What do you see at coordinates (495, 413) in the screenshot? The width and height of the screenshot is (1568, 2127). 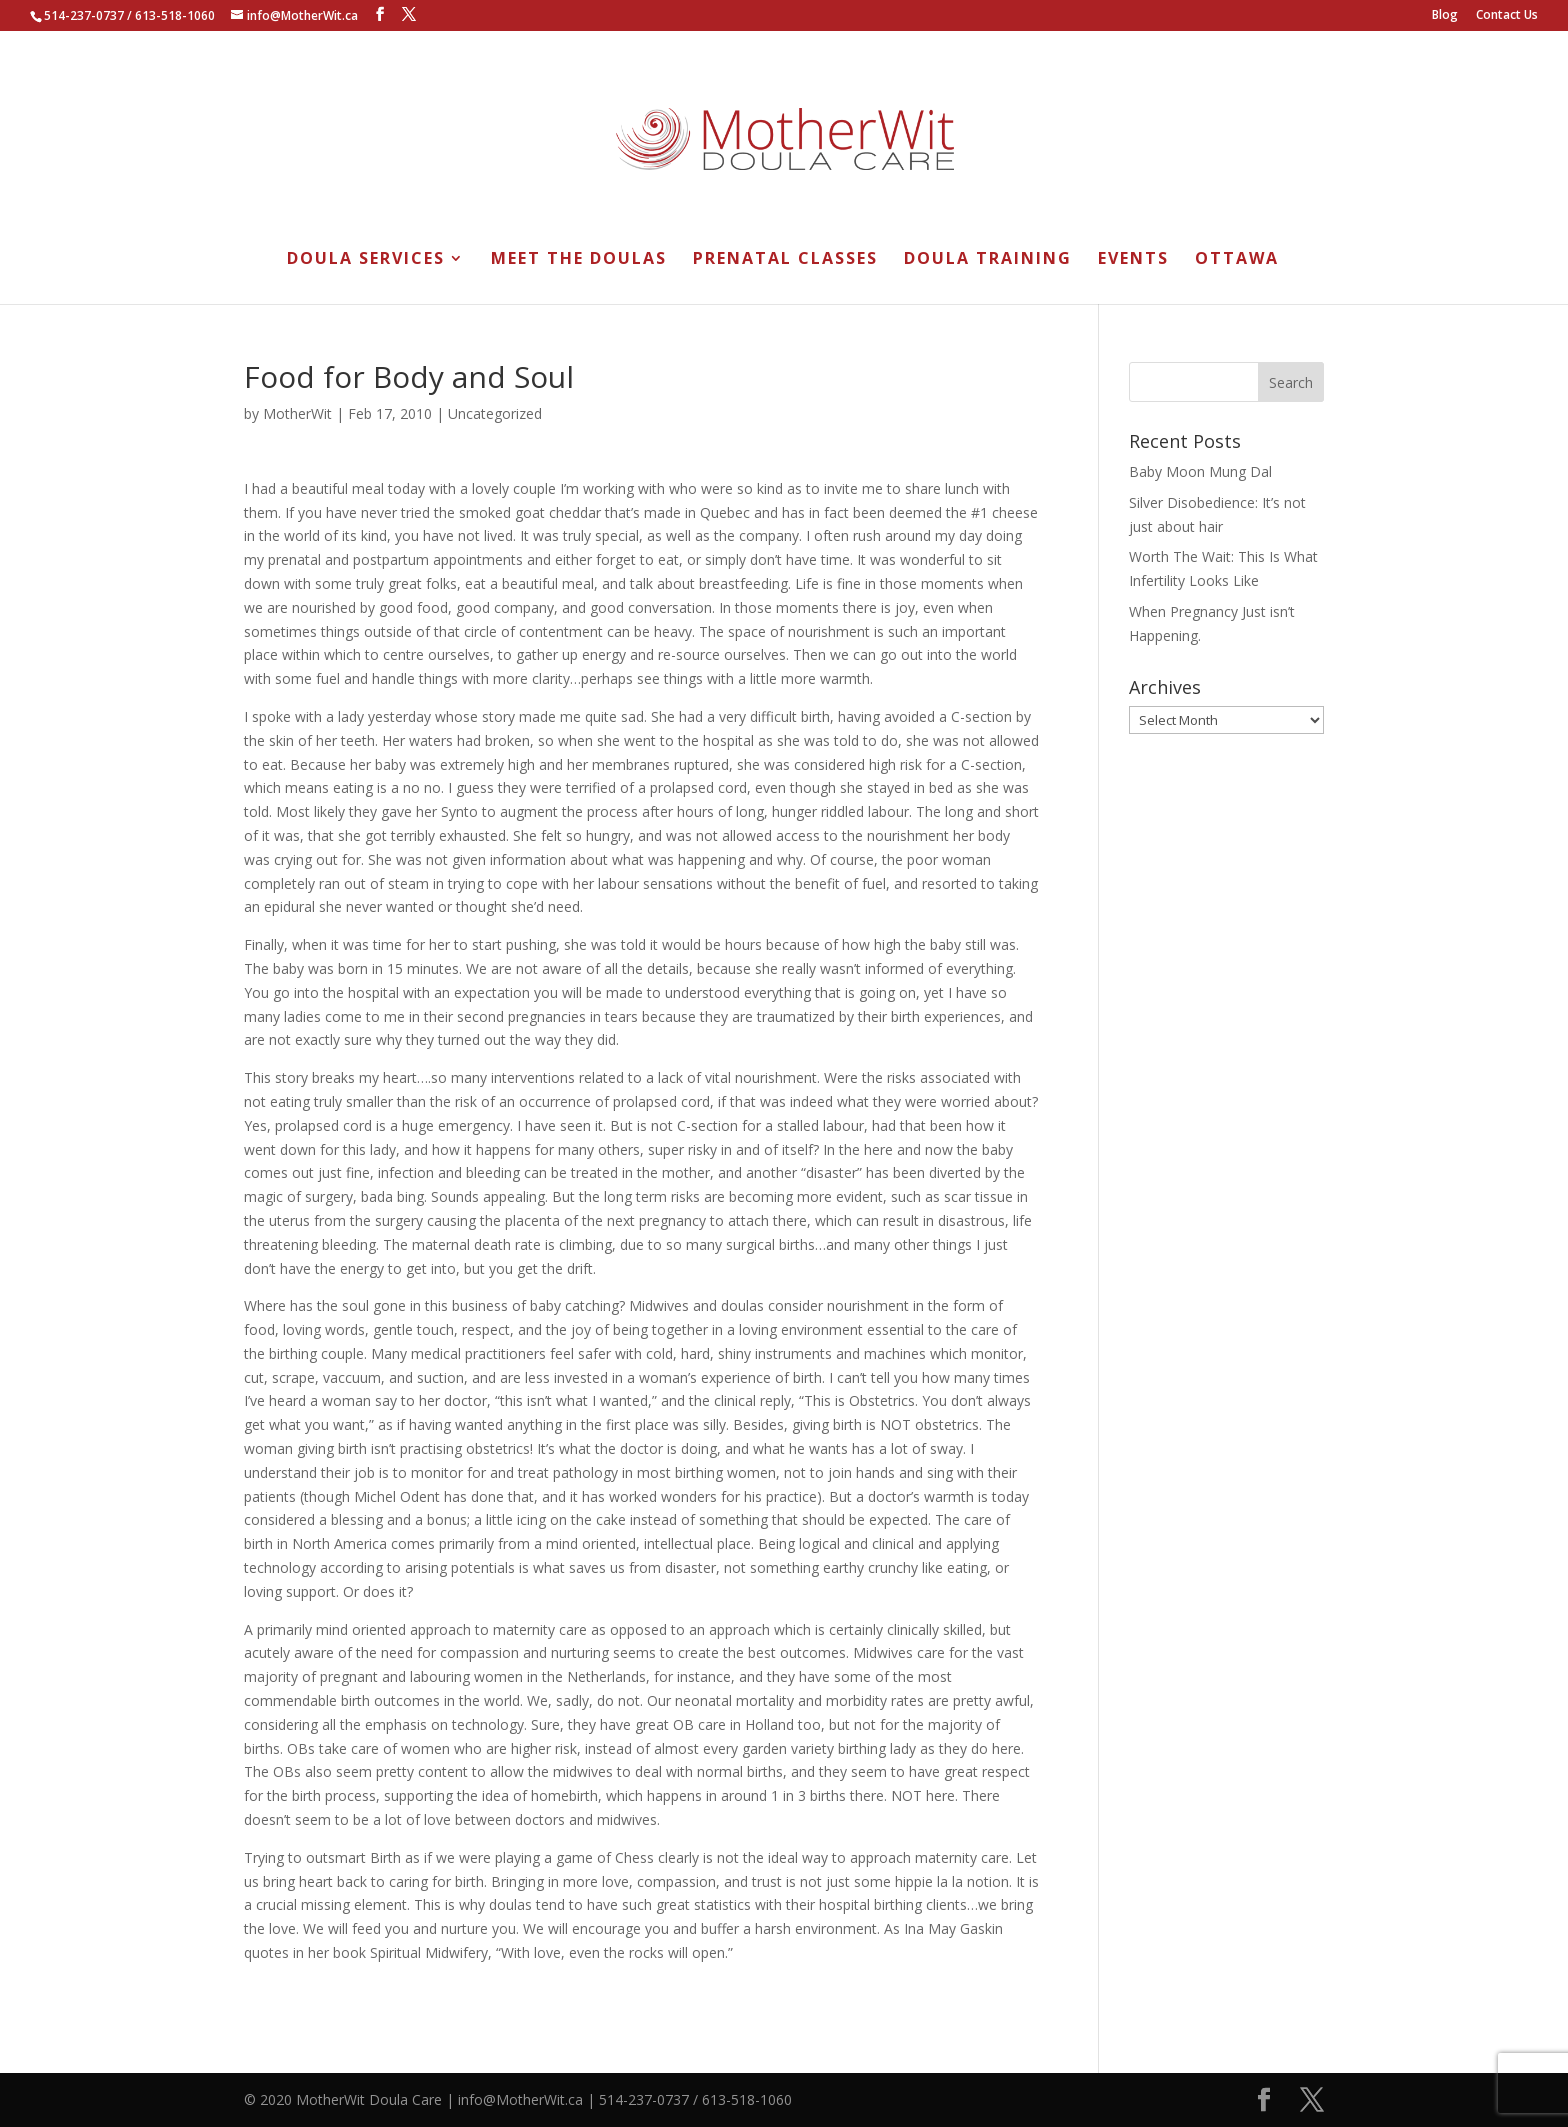 I see `Uncategorized` at bounding box center [495, 413].